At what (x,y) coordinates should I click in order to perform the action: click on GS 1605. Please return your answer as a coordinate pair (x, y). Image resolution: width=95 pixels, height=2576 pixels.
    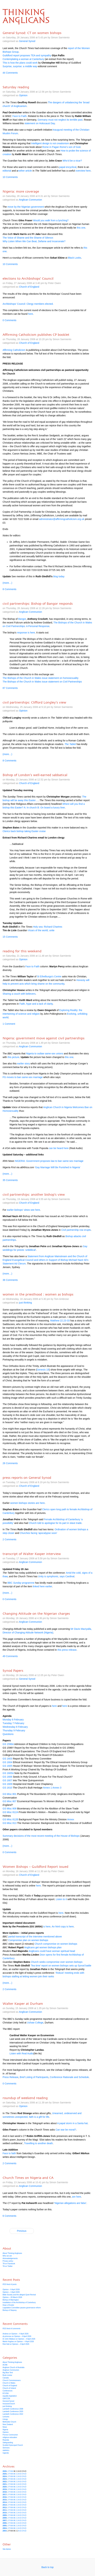
    Looking at the image, I should click on (7, 1765).